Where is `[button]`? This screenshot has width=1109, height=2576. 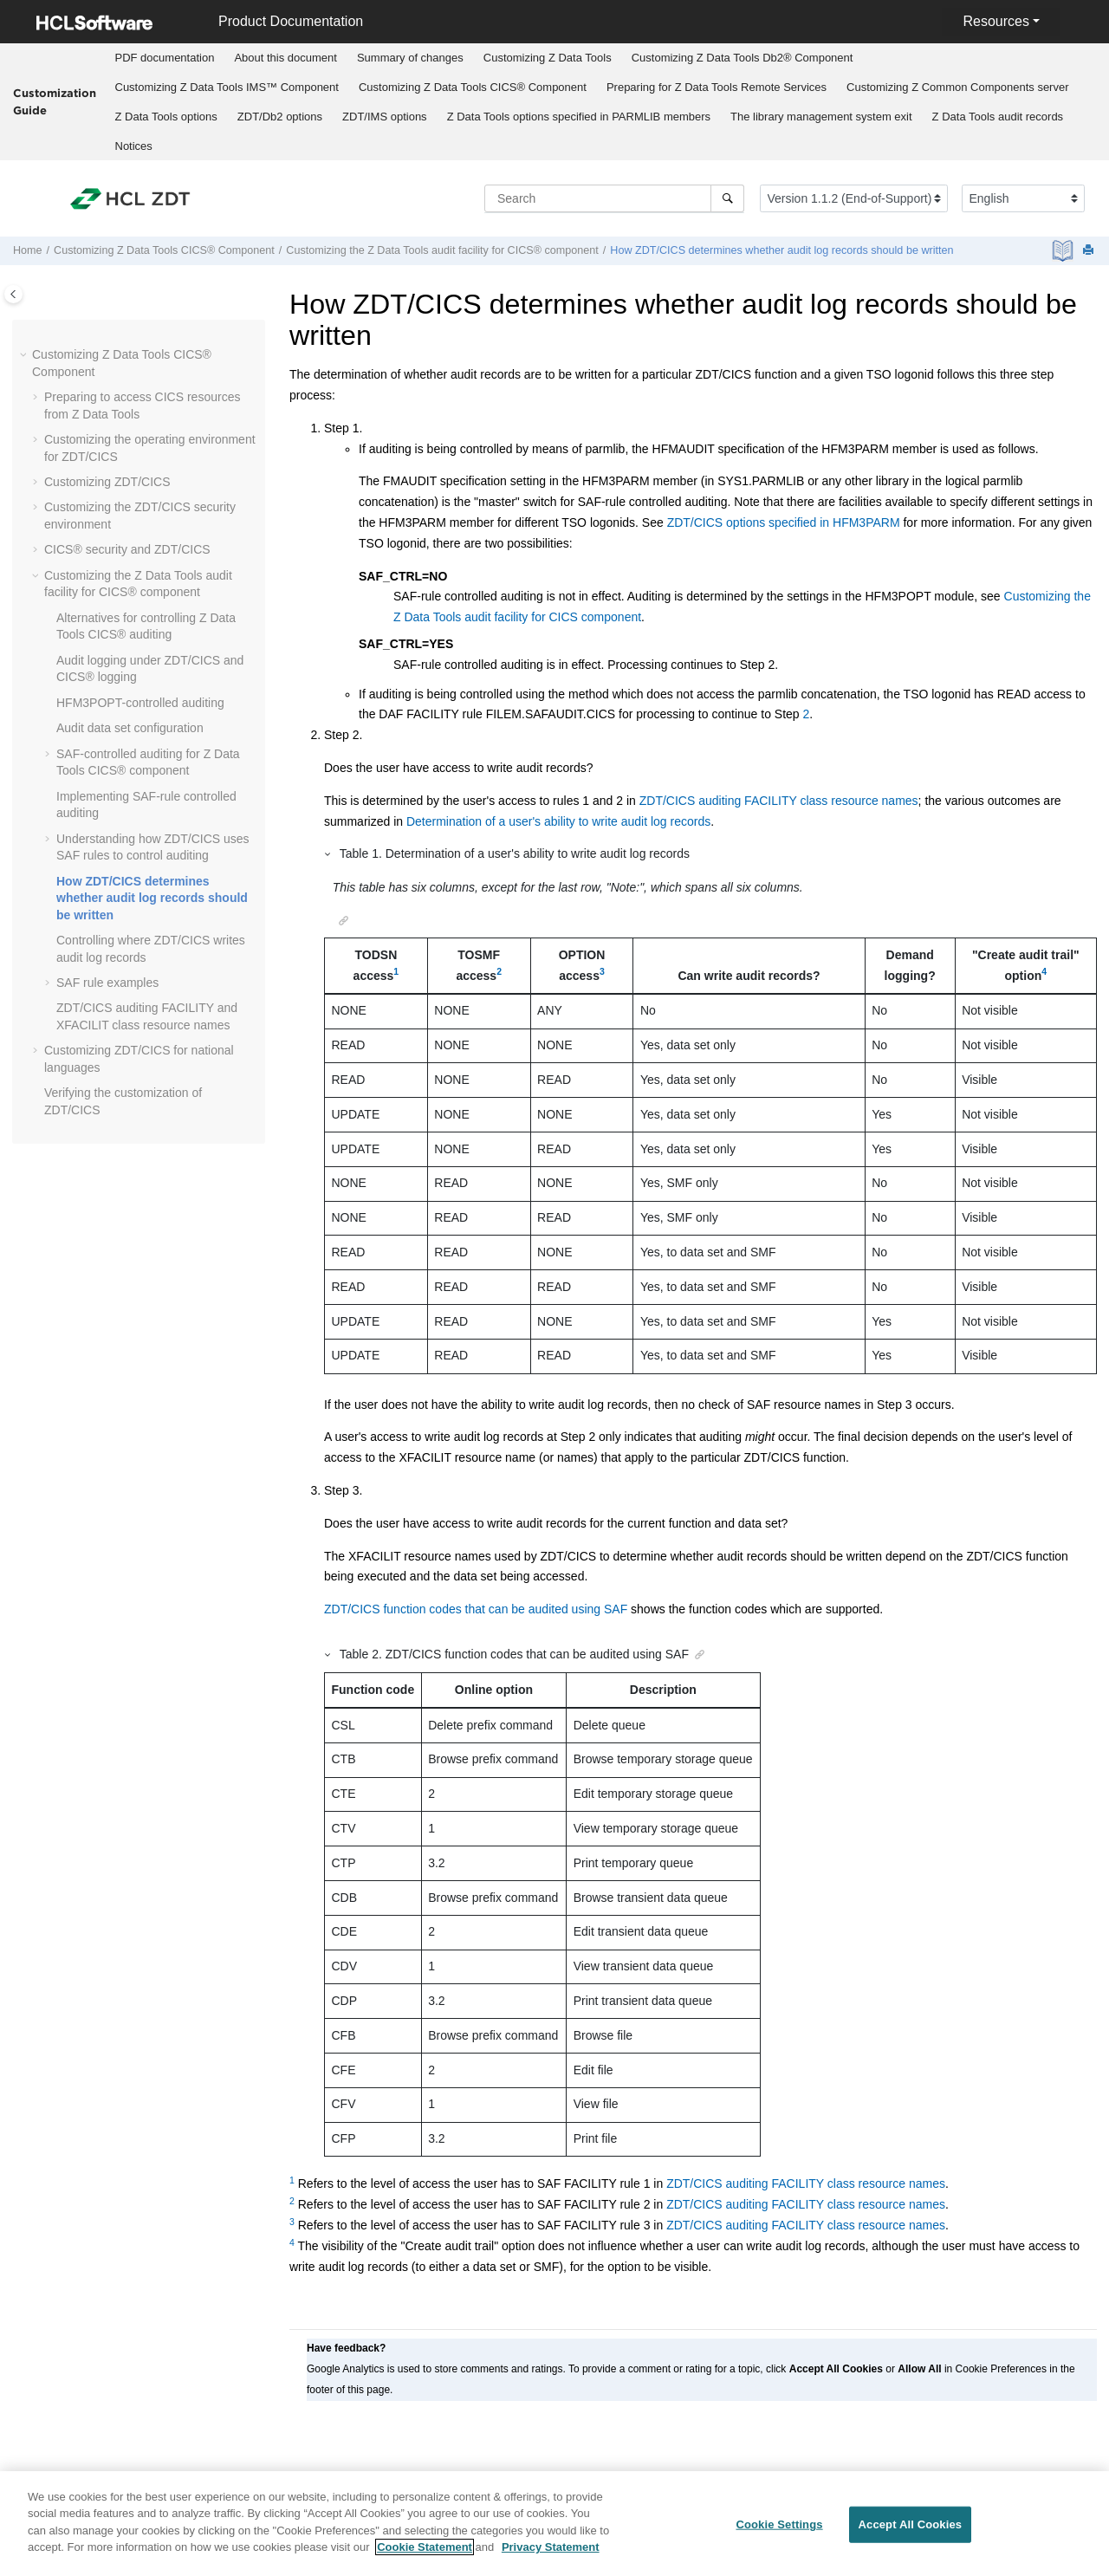
[button] is located at coordinates (25, 355).